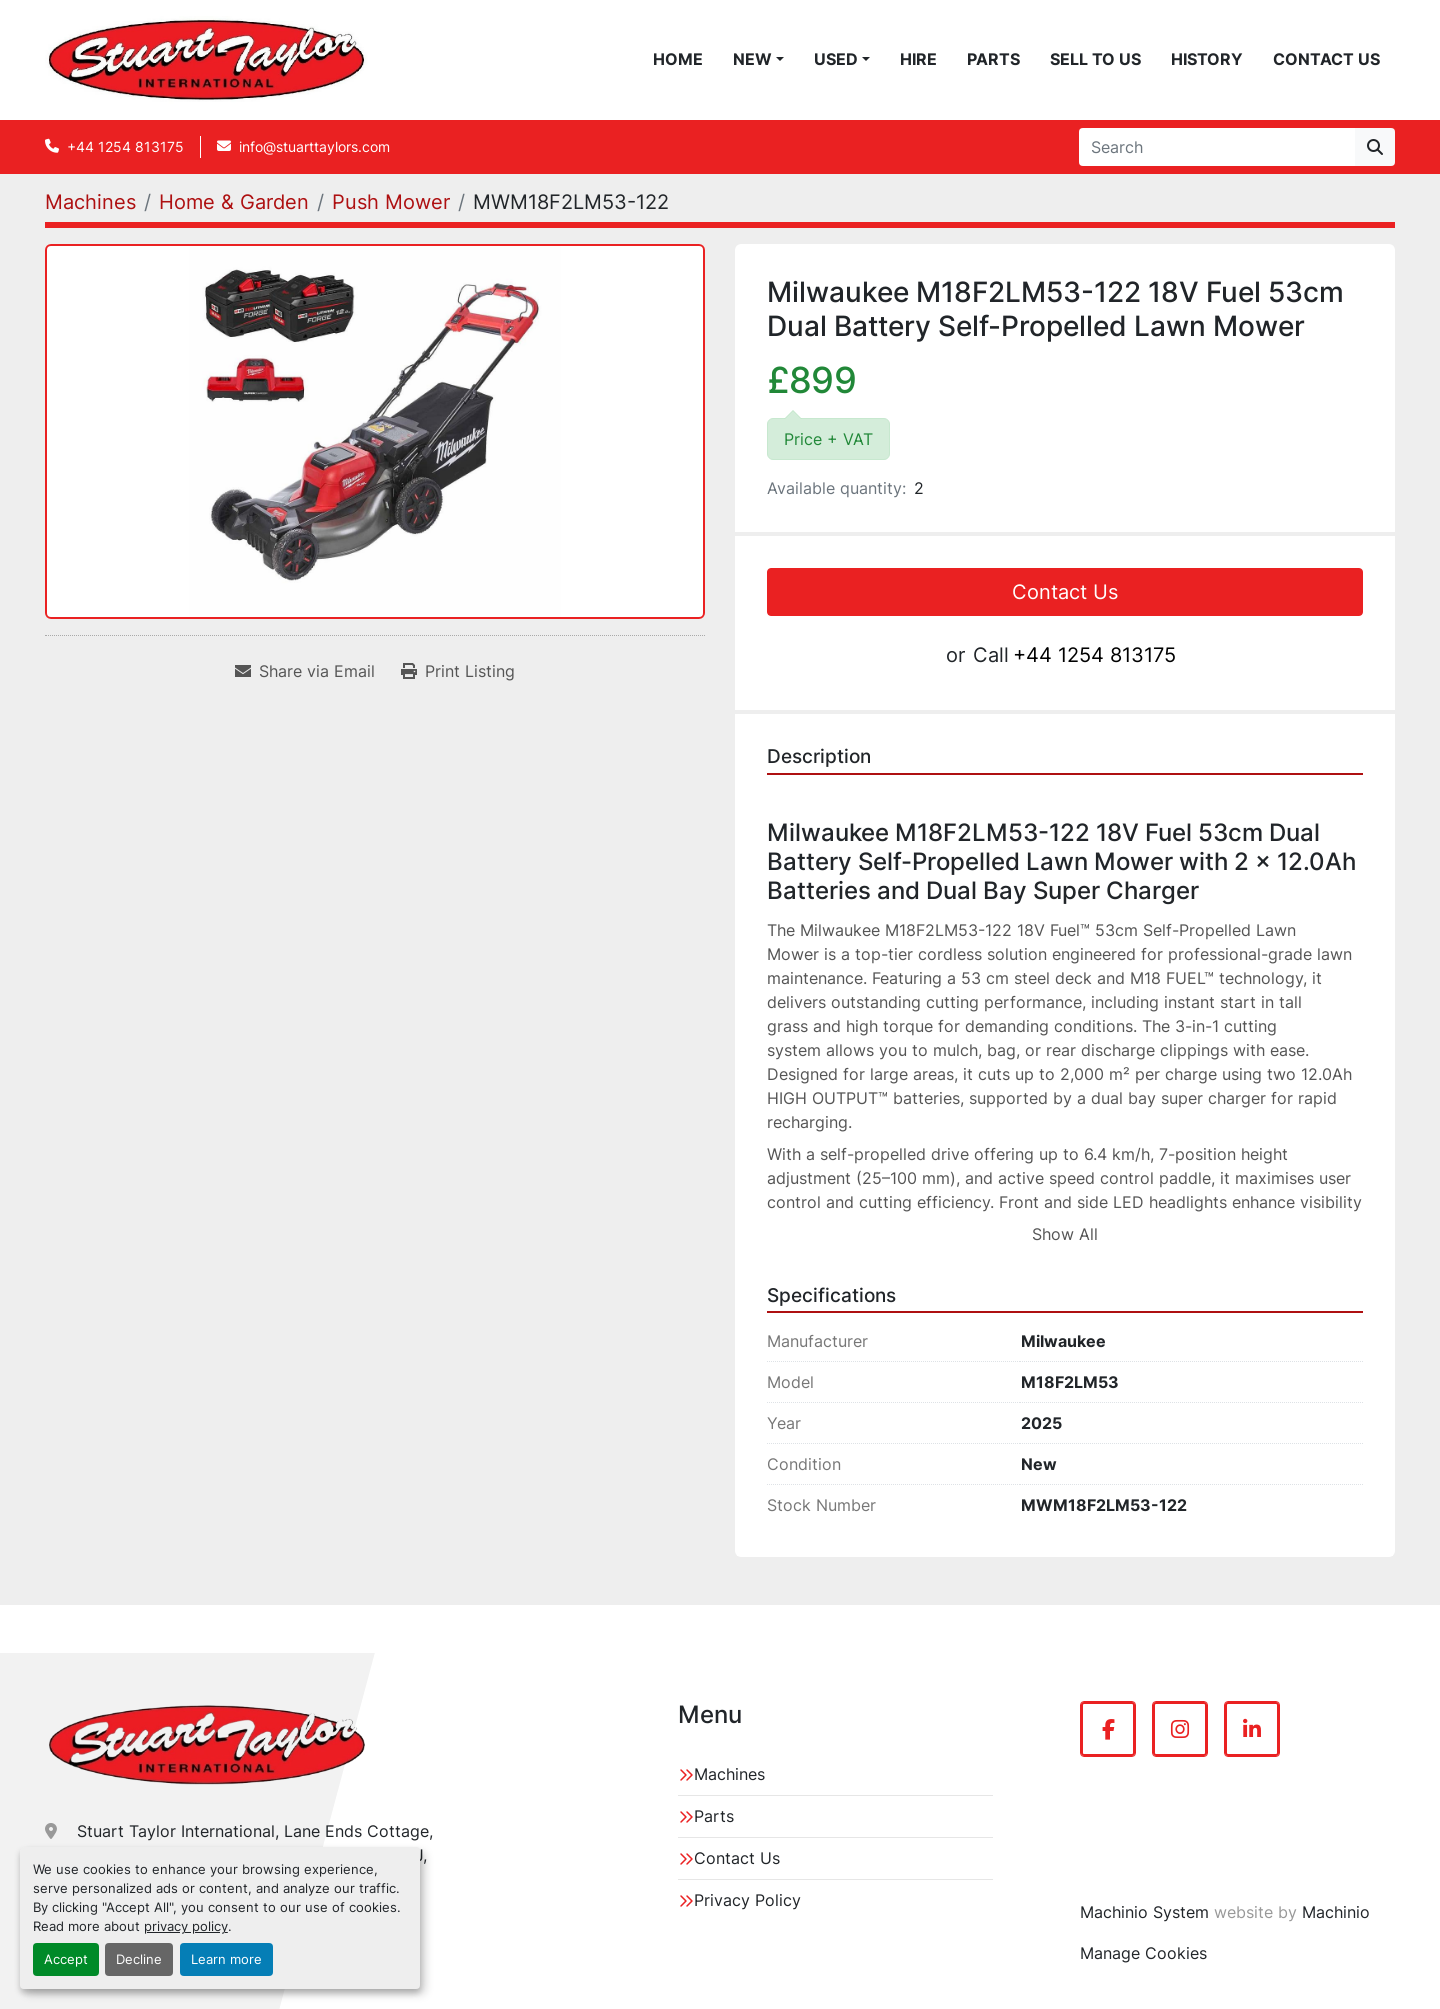  Describe the element at coordinates (314, 146) in the screenshot. I see `info@stuarttaylors.com` at that location.